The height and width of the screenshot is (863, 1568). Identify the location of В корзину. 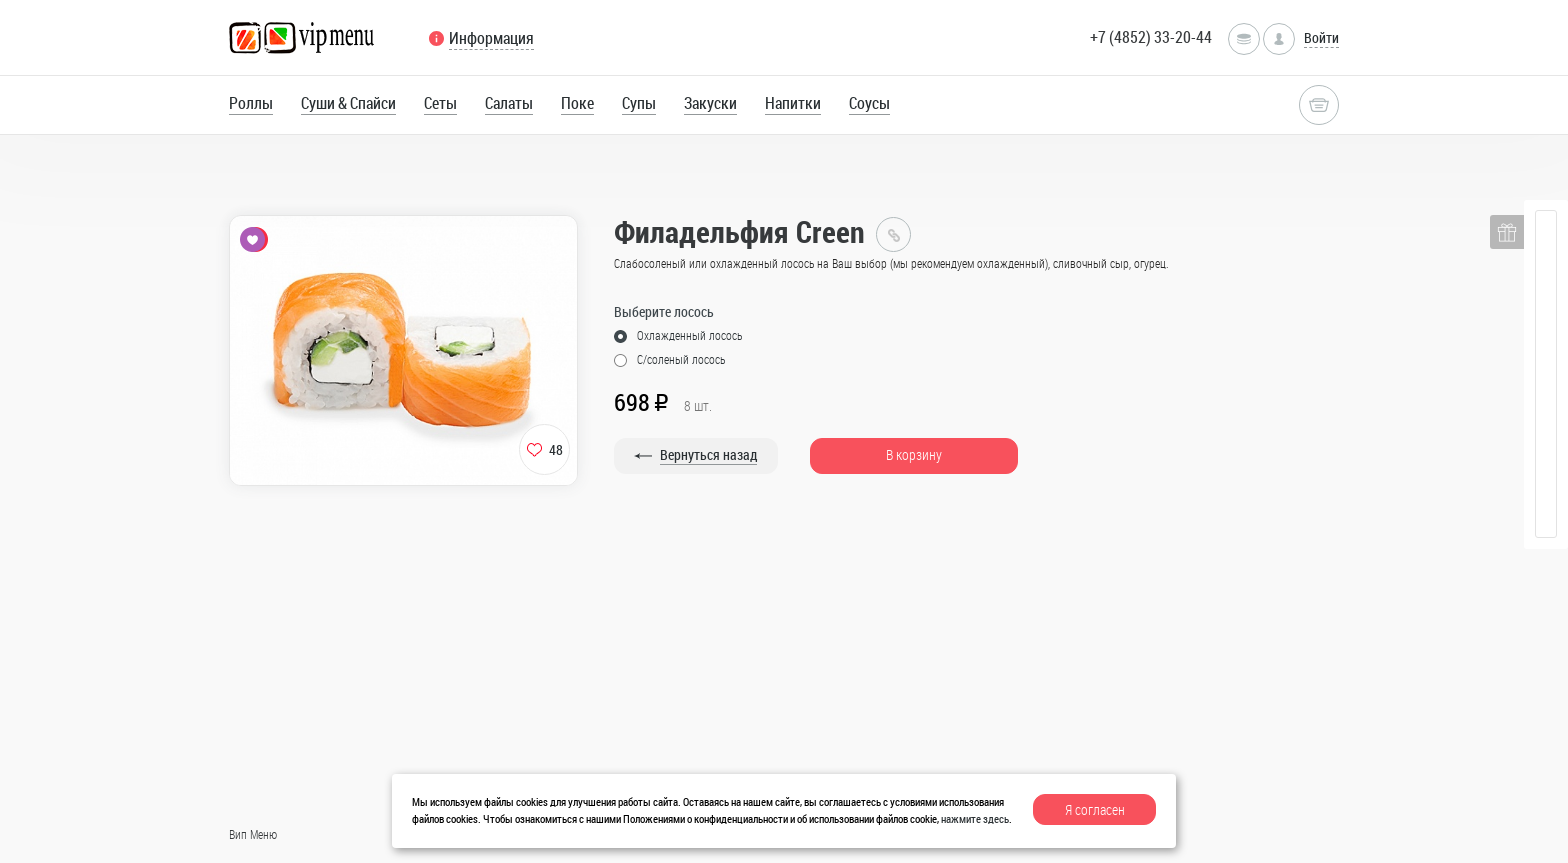
(914, 454).